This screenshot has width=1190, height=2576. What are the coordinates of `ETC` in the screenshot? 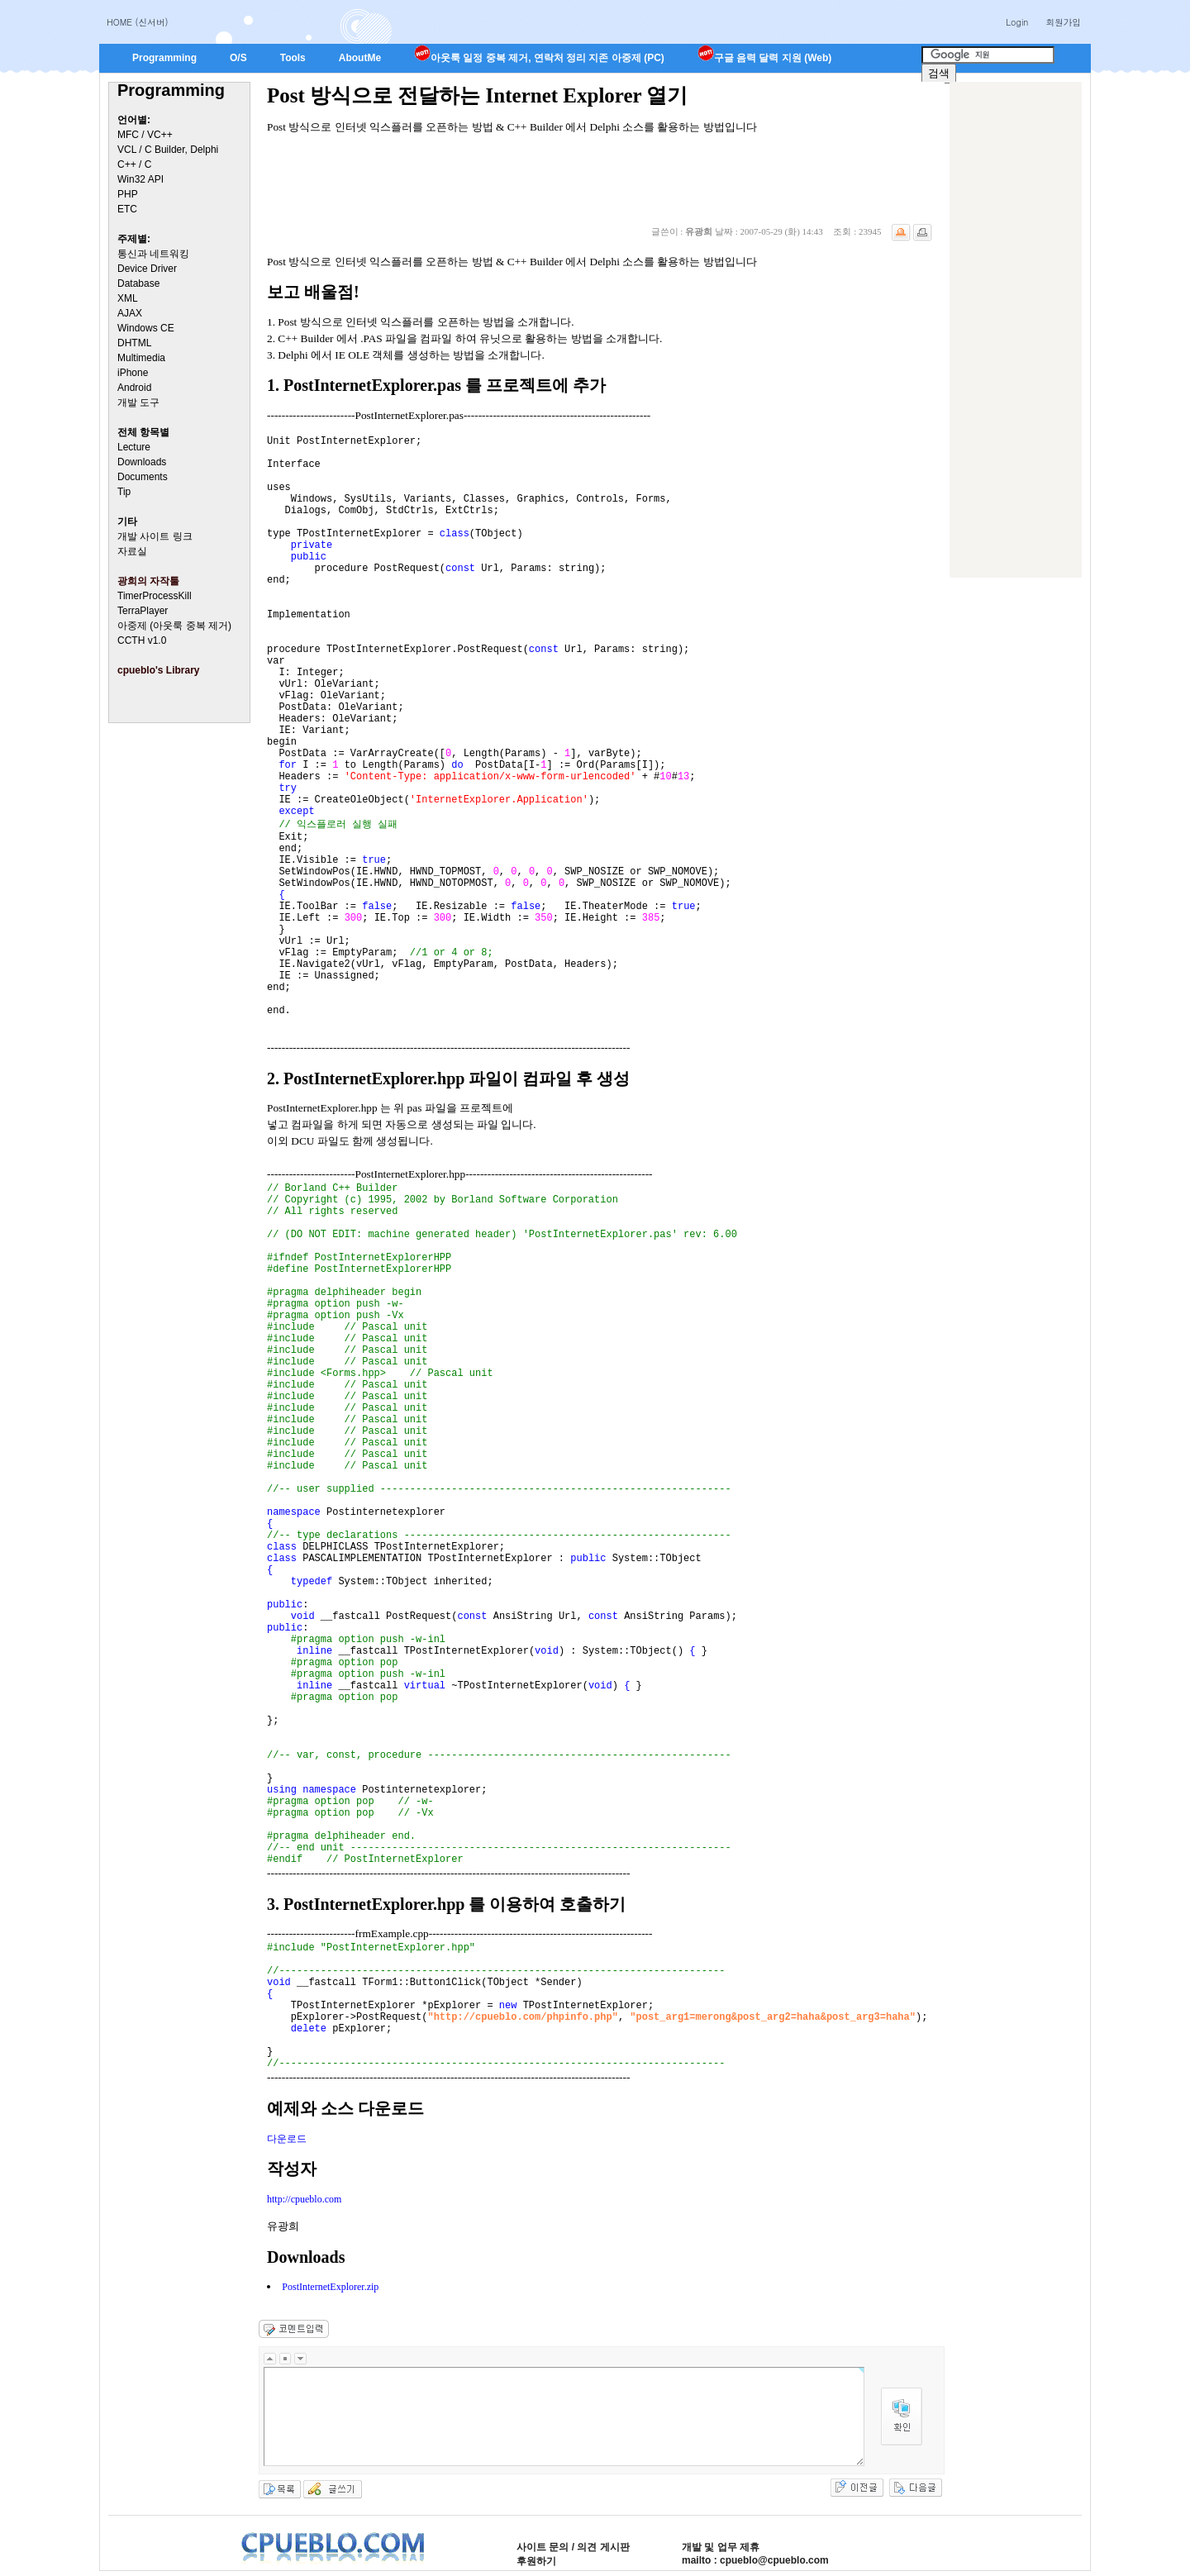 It's located at (127, 209).